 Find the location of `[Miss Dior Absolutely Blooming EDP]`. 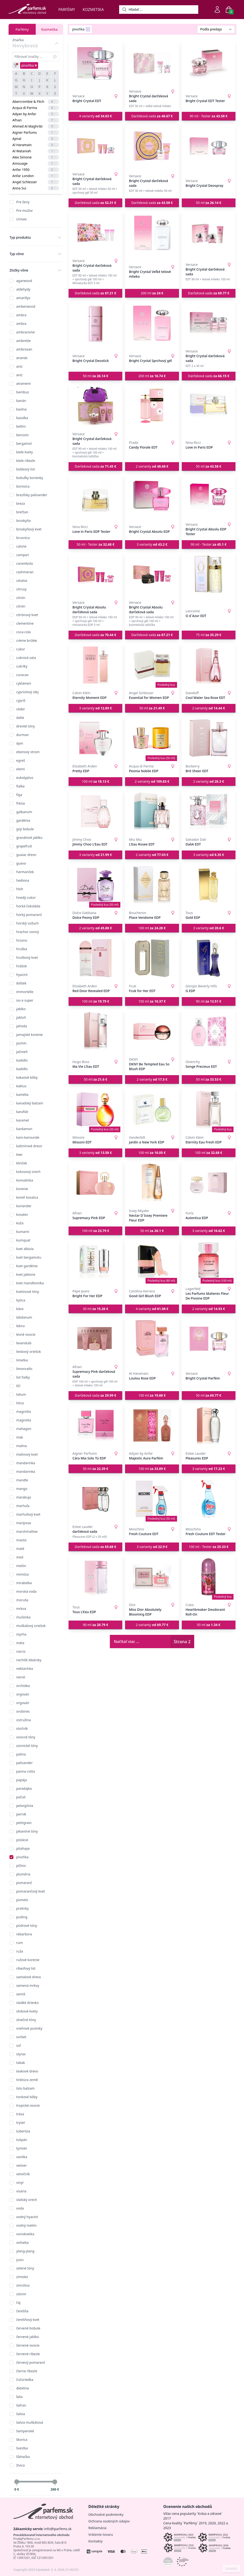

[Miss Dior Absolutely Blooming EDP] is located at coordinates (152, 1577).